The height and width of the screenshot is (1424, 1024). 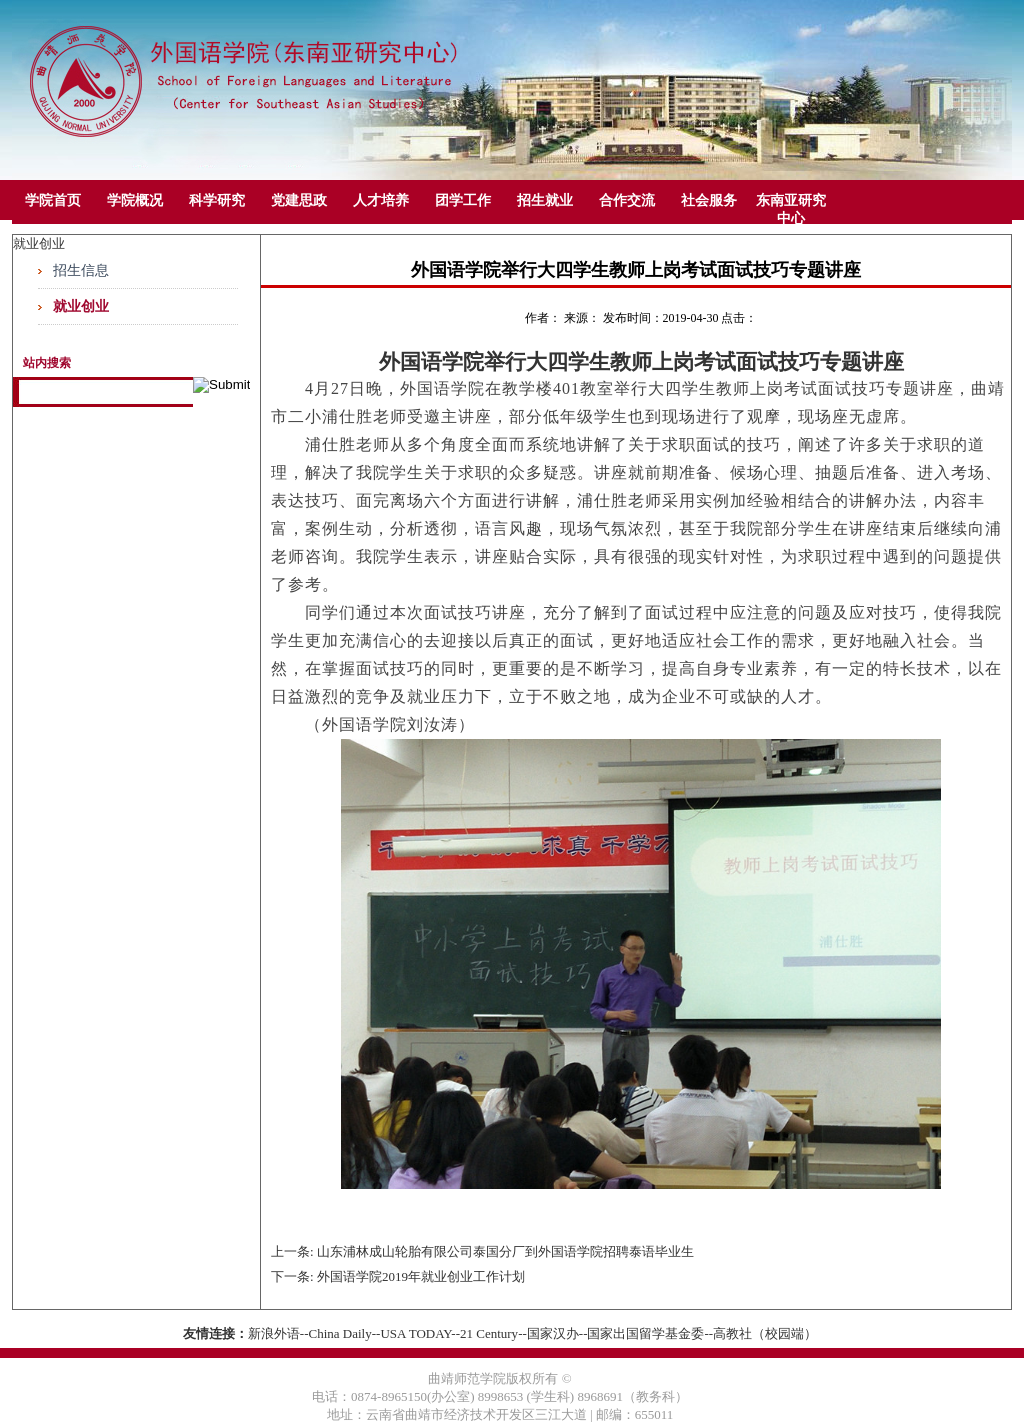 What do you see at coordinates (53, 200) in the screenshot?
I see `学院首页` at bounding box center [53, 200].